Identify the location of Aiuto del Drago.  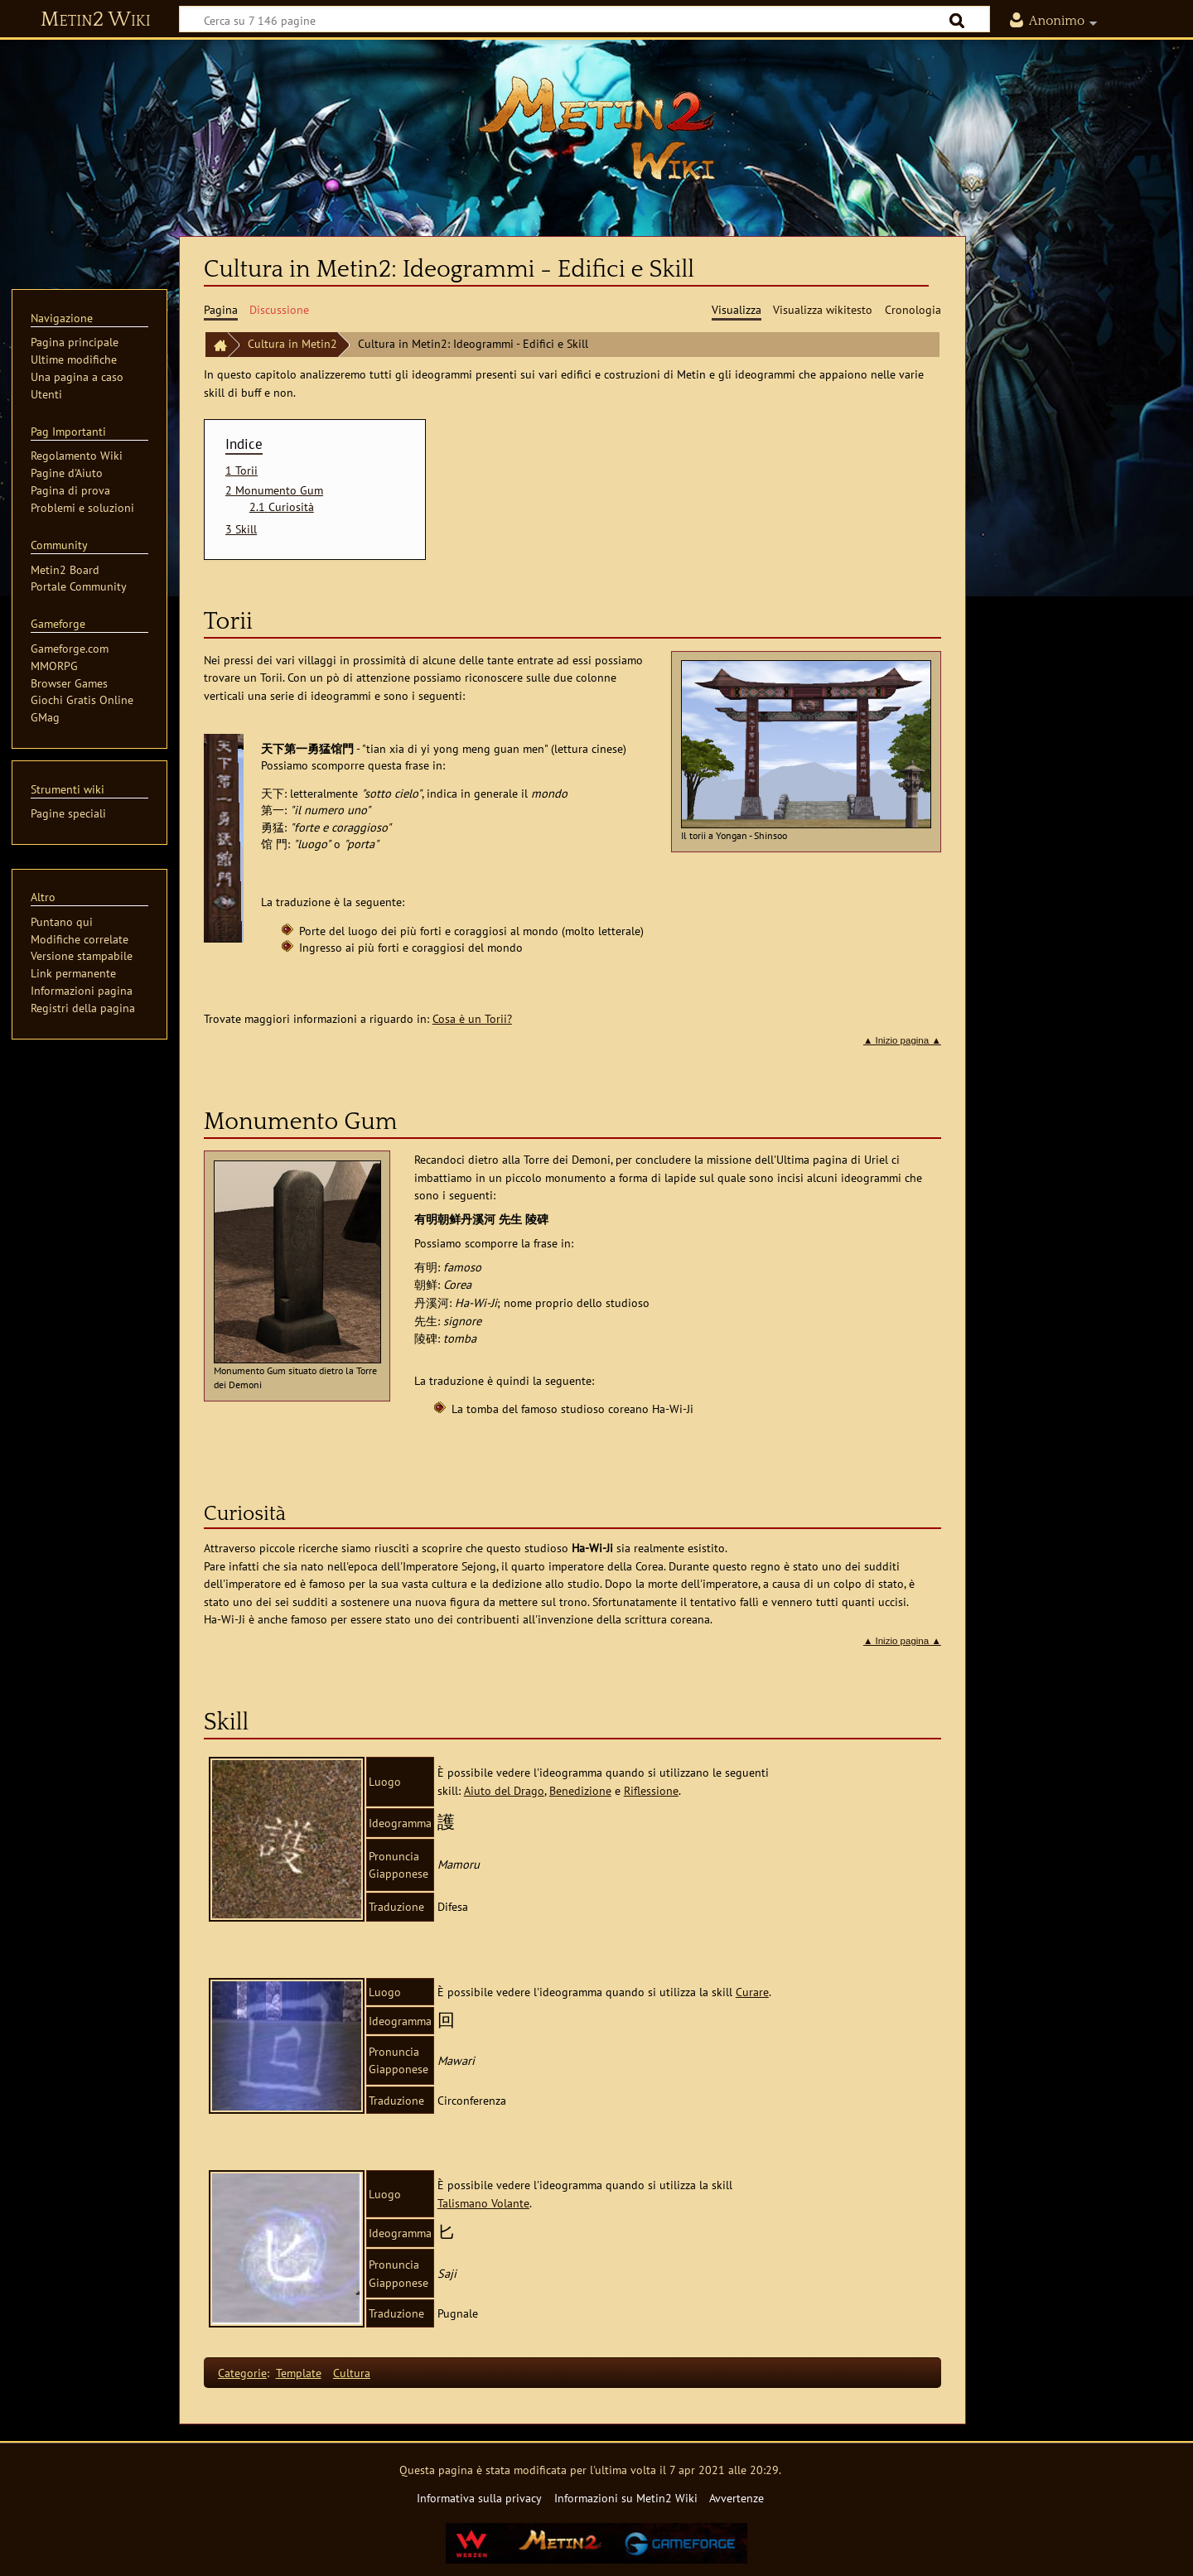
(504, 1790).